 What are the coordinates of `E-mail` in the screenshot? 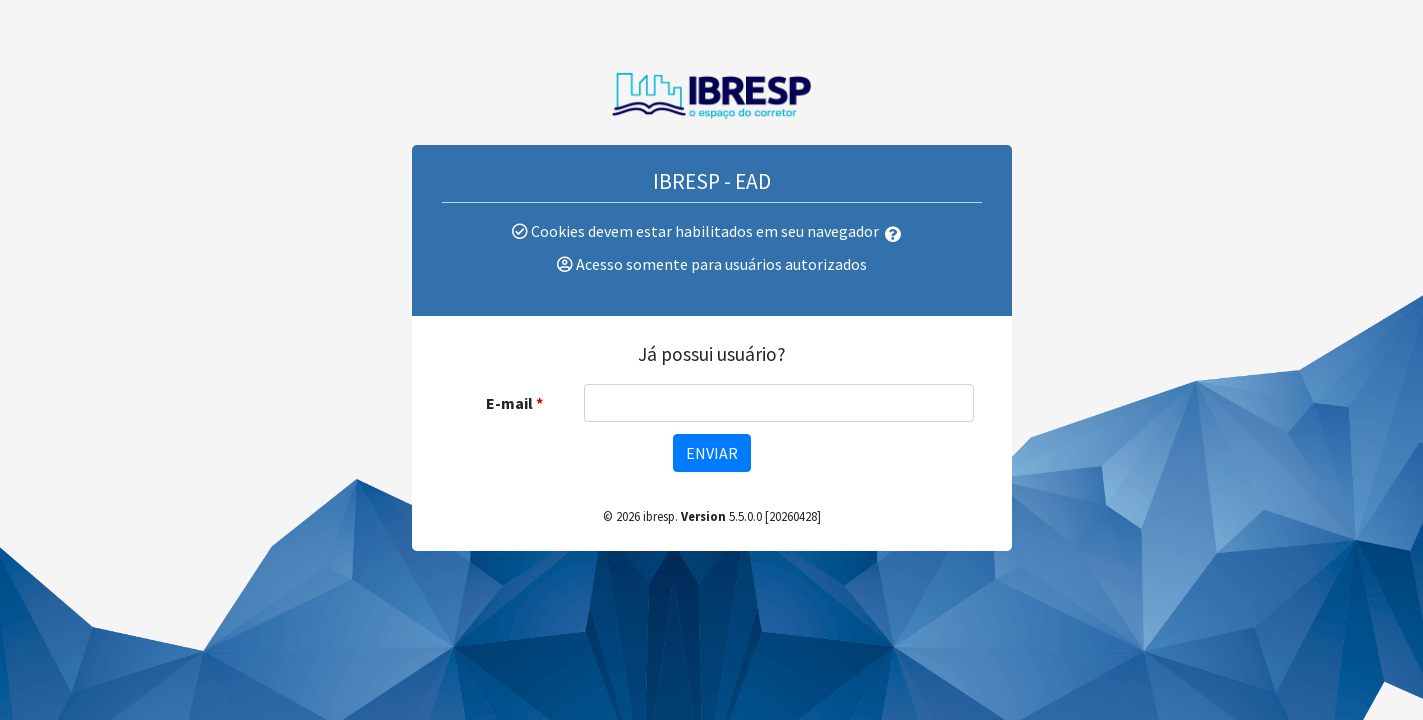 It's located at (509, 403).